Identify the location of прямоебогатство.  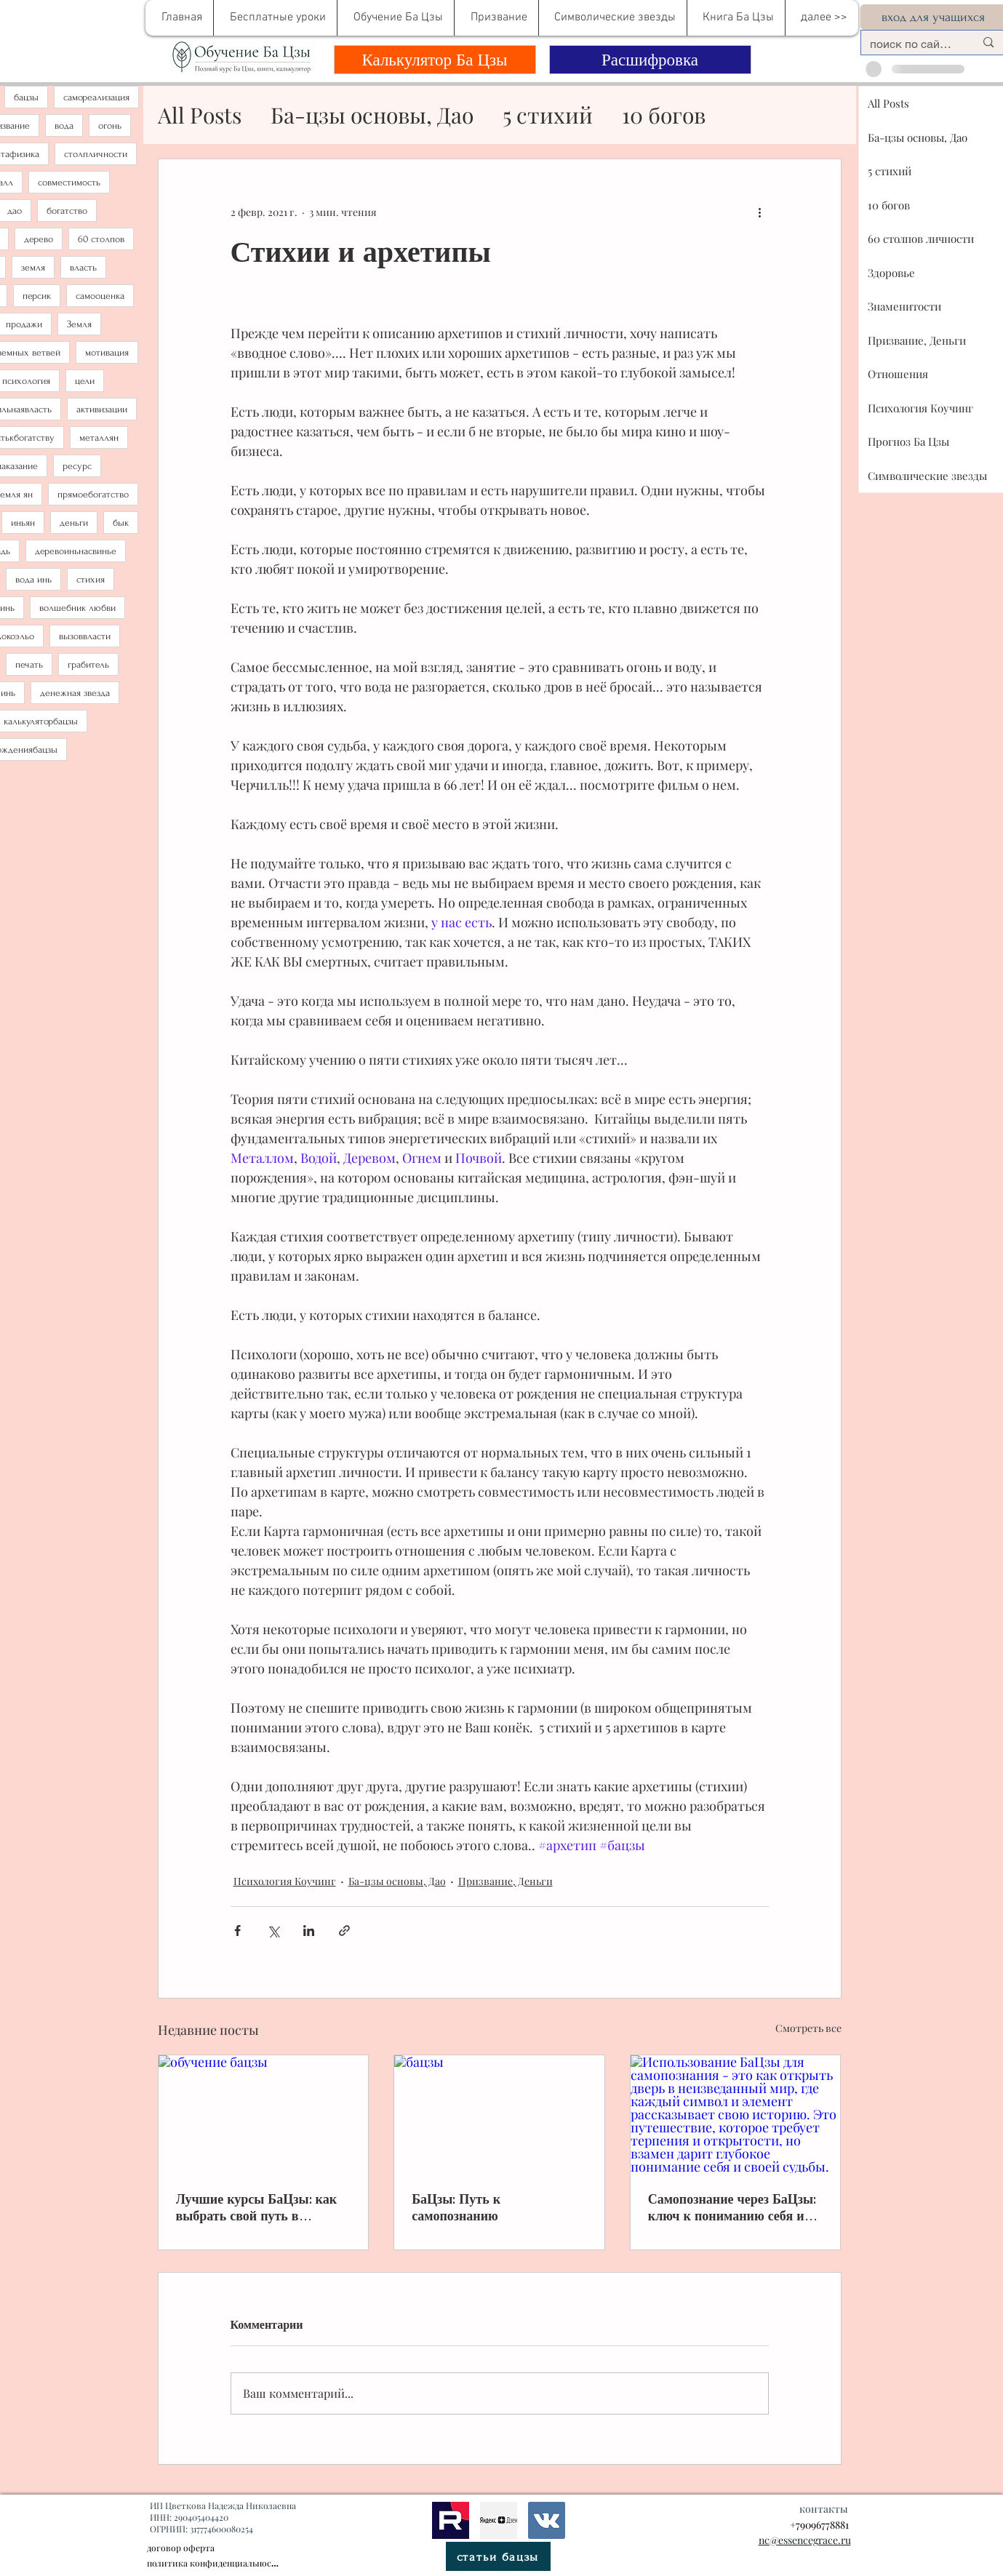
(93, 494).